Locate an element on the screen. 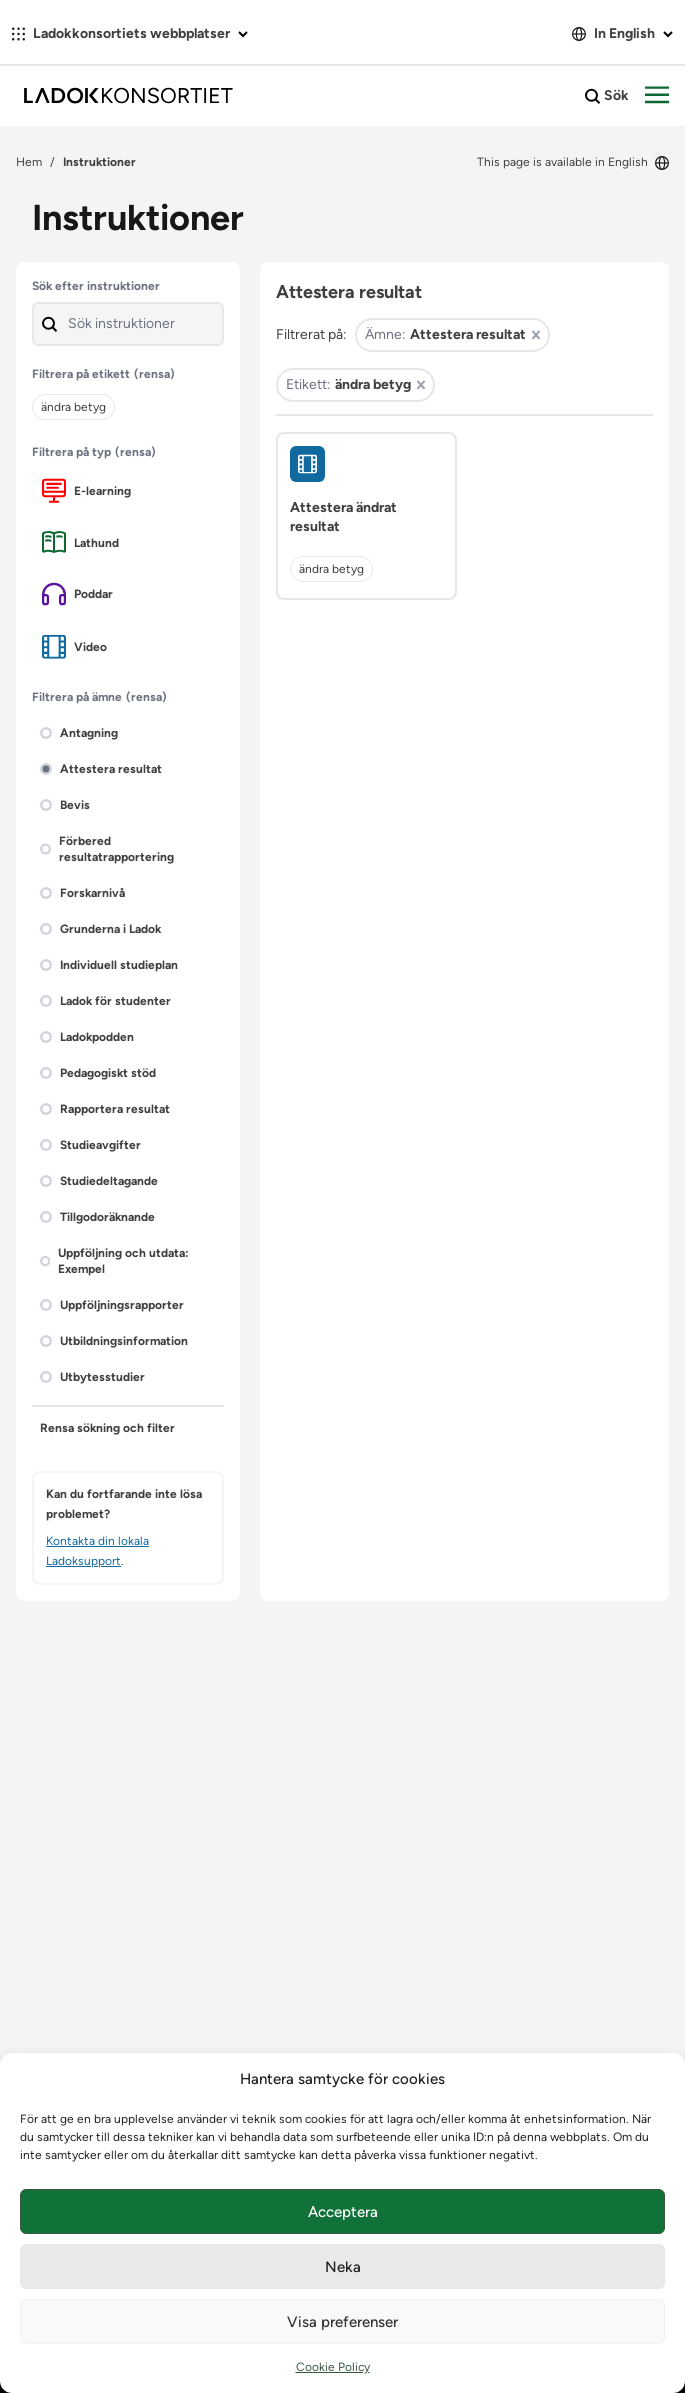 This screenshot has width=685, height=2393. Visa preferenser is located at coordinates (342, 2322).